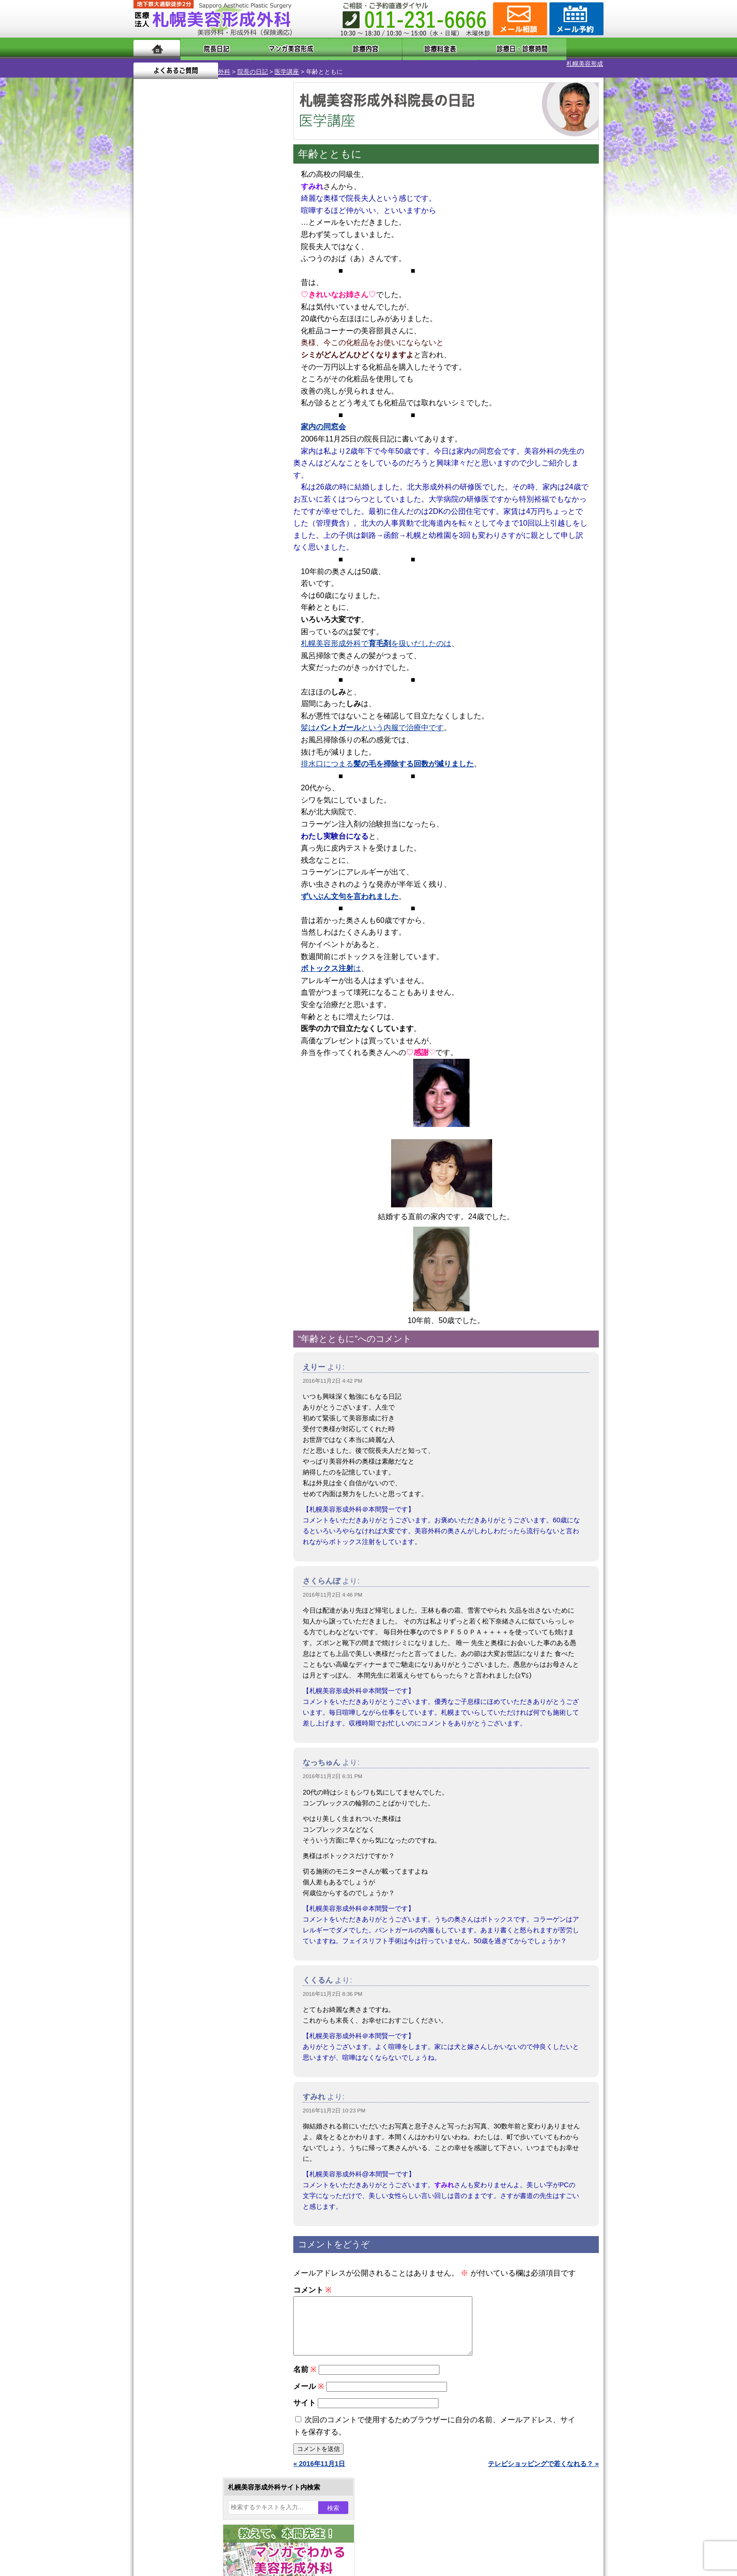 Image resolution: width=737 pixels, height=2576 pixels. What do you see at coordinates (178, 1064) in the screenshot?
I see `皮膚腫瘍` at bounding box center [178, 1064].